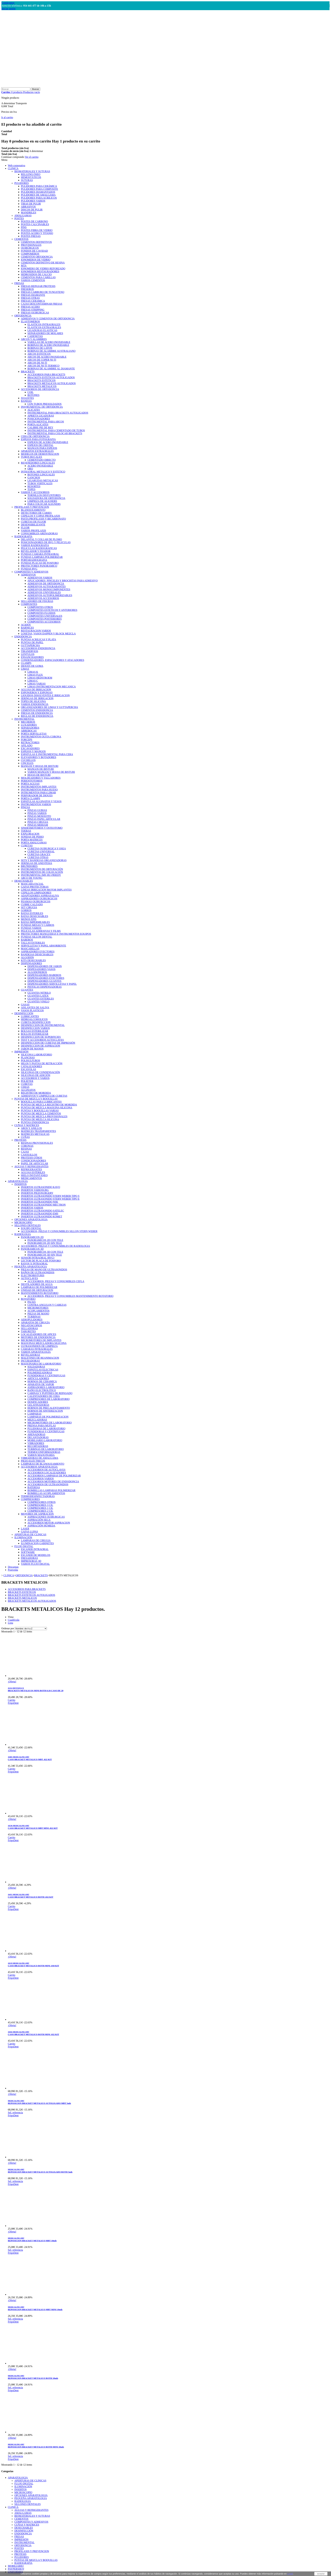 The image size is (331, 2576). What do you see at coordinates (35, 922) in the screenshot?
I see `BATAS IMPERMEABLES` at bounding box center [35, 922].